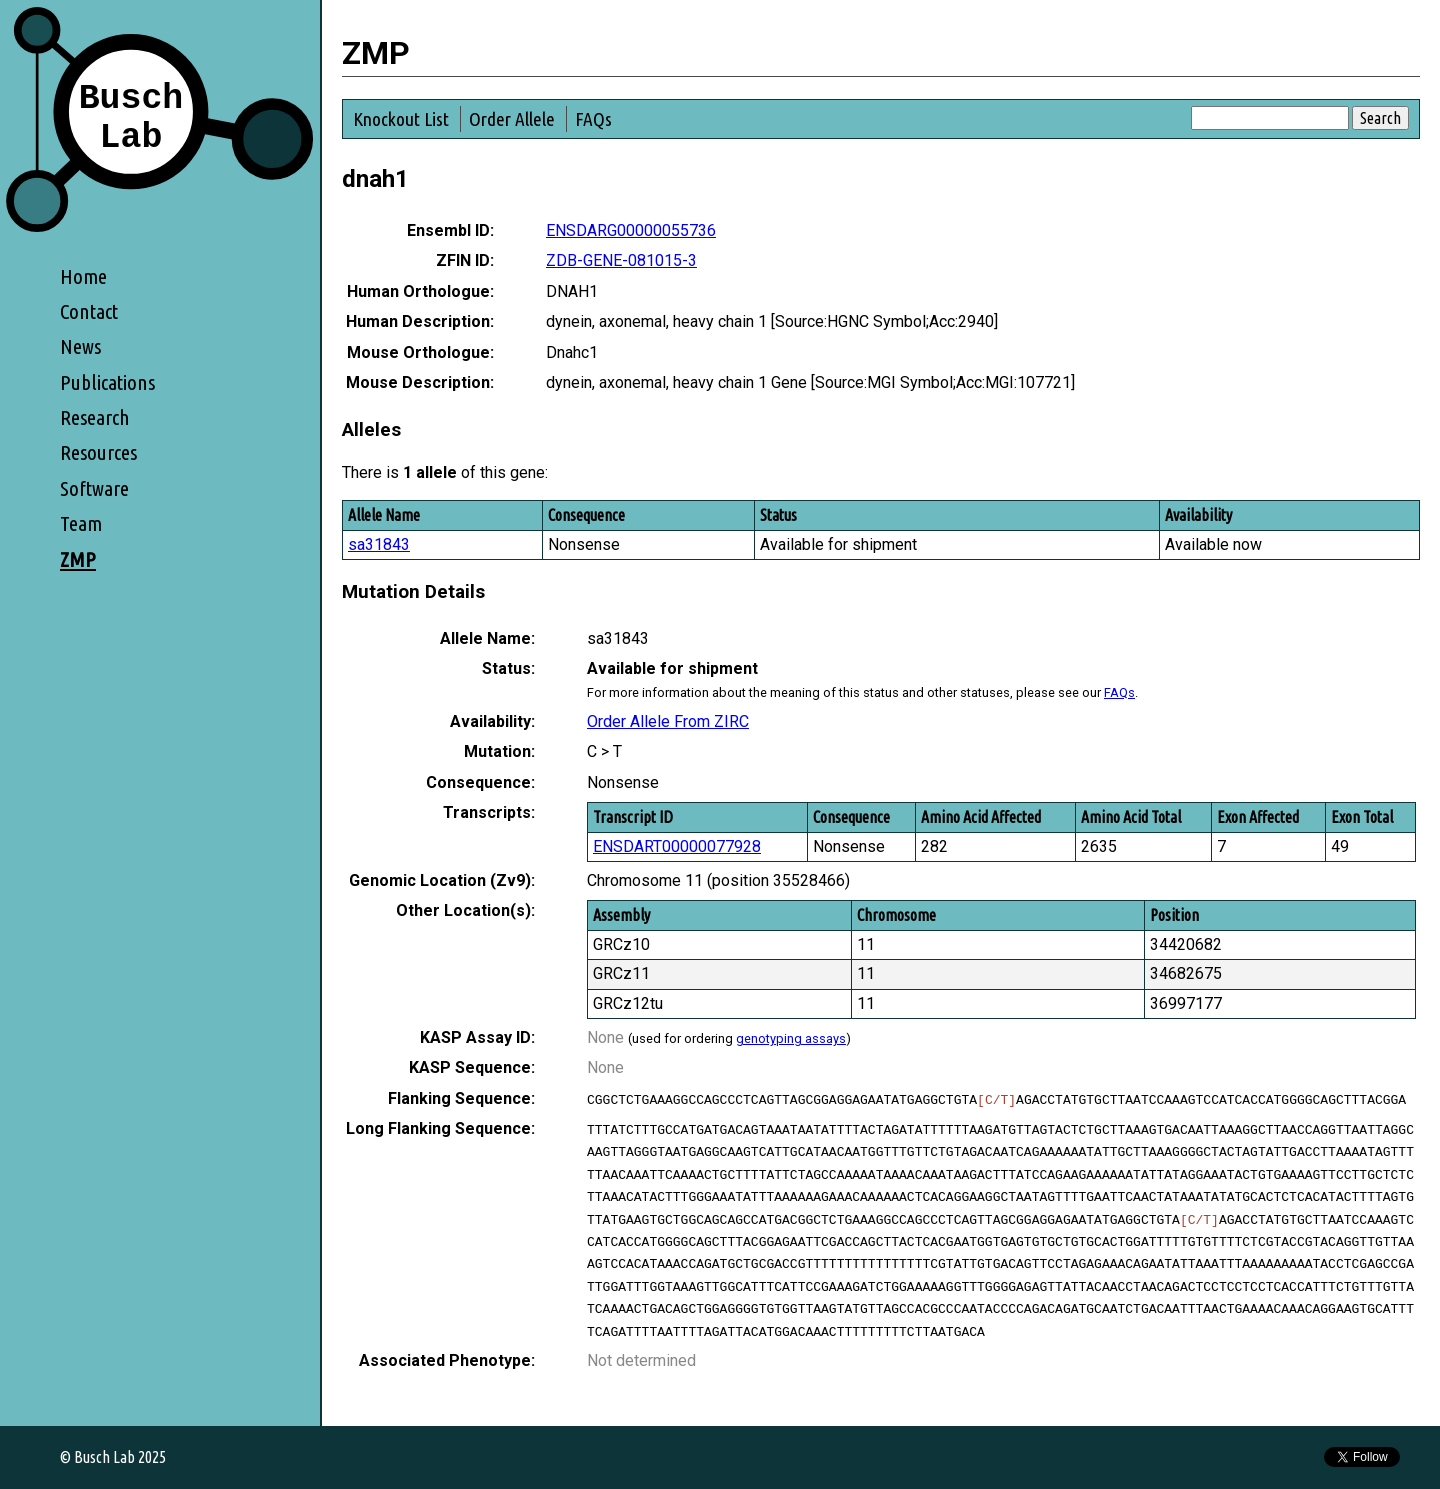  What do you see at coordinates (379, 544) in the screenshot?
I see `sa31843` at bounding box center [379, 544].